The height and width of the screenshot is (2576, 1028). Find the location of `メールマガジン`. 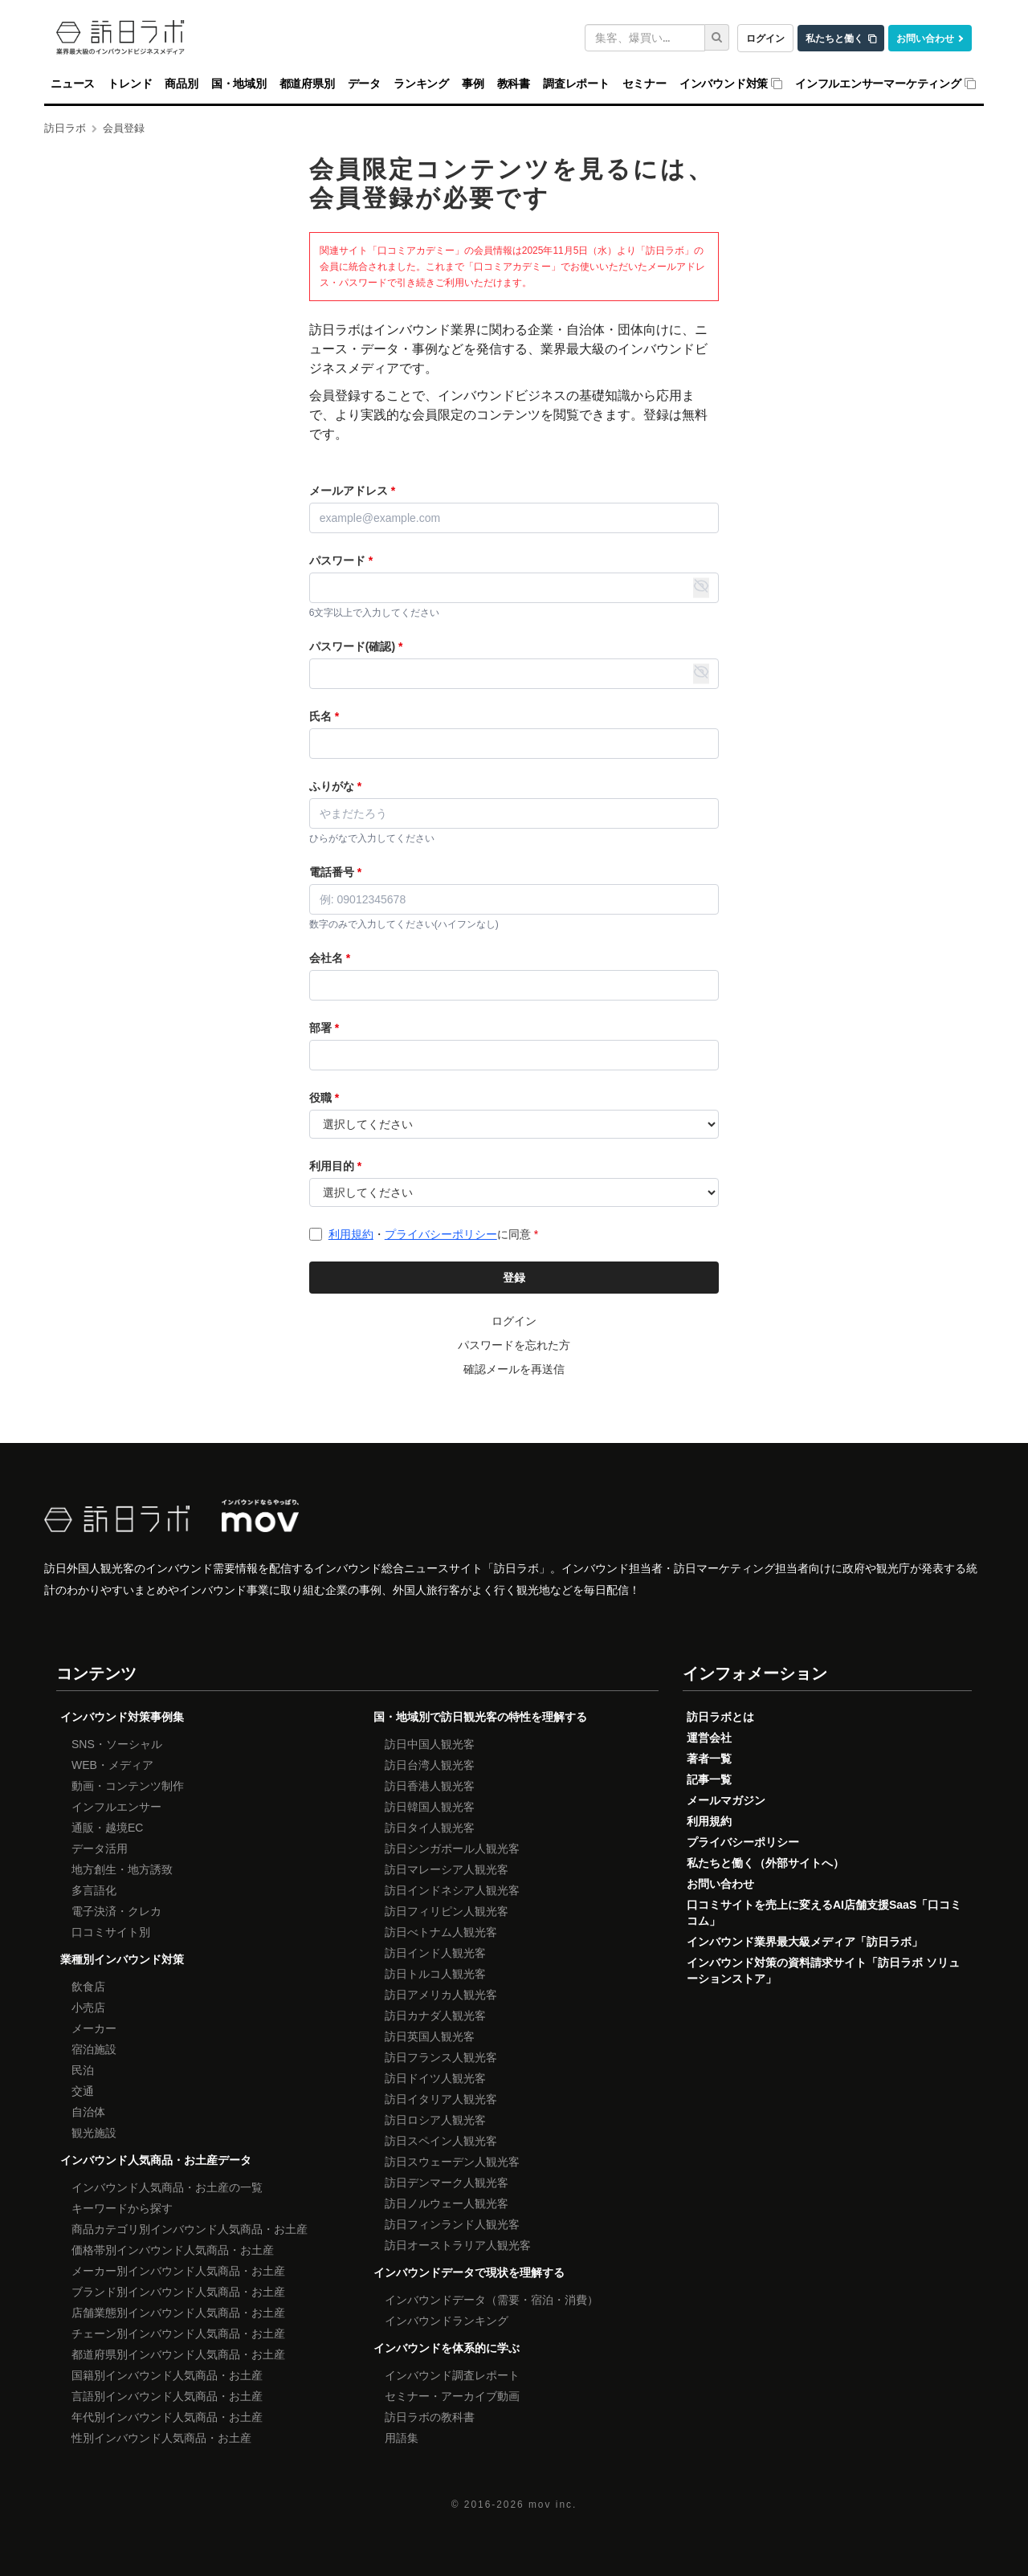

メールマガジン is located at coordinates (726, 1800).